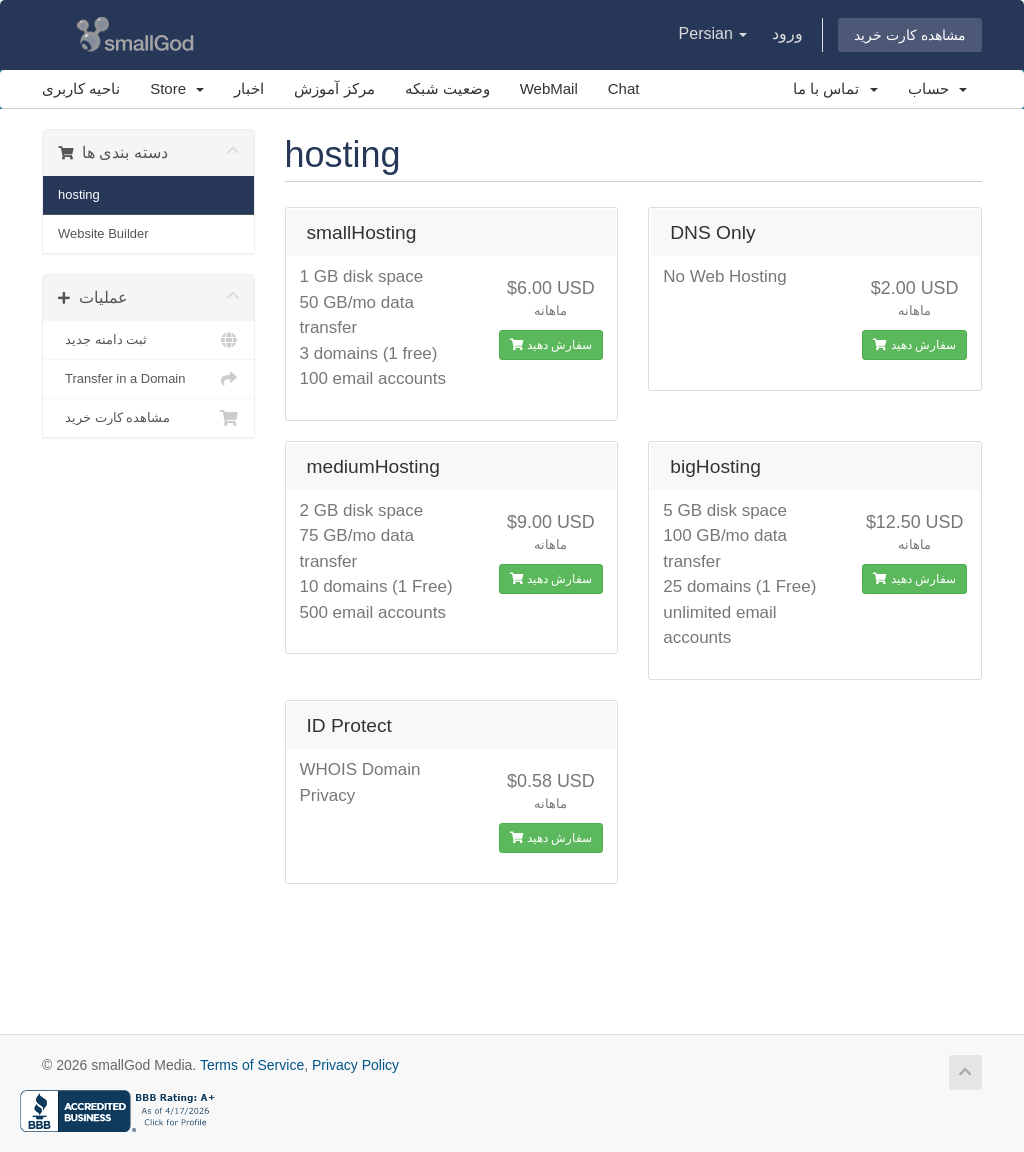  What do you see at coordinates (447, 88) in the screenshot?
I see `وضعیت شبکه` at bounding box center [447, 88].